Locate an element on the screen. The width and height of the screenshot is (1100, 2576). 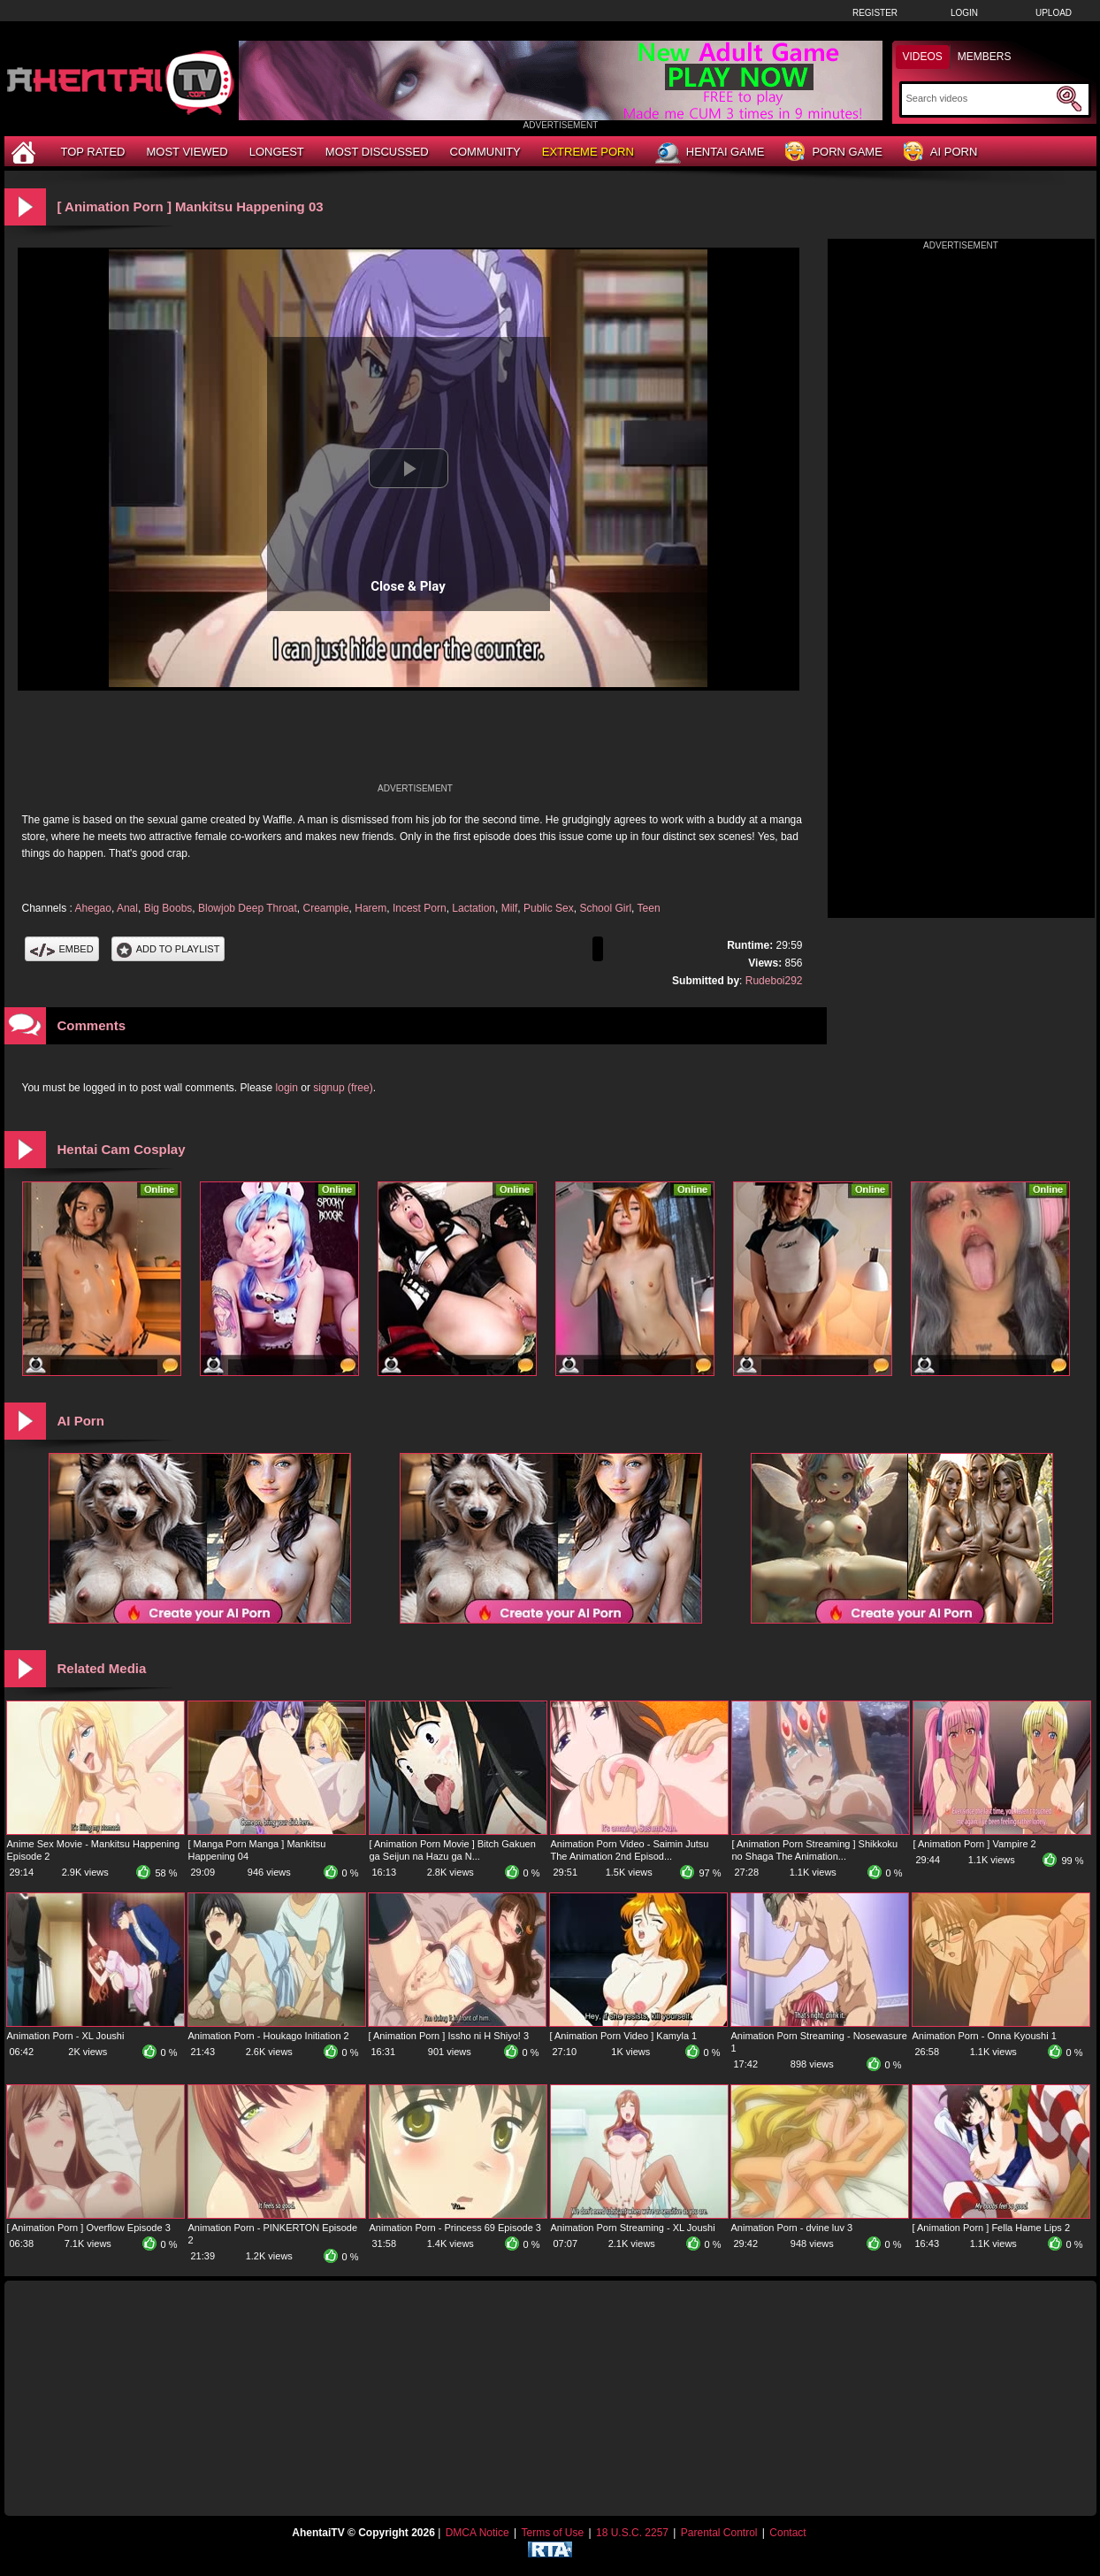
signup (free) is located at coordinates (342, 1088).